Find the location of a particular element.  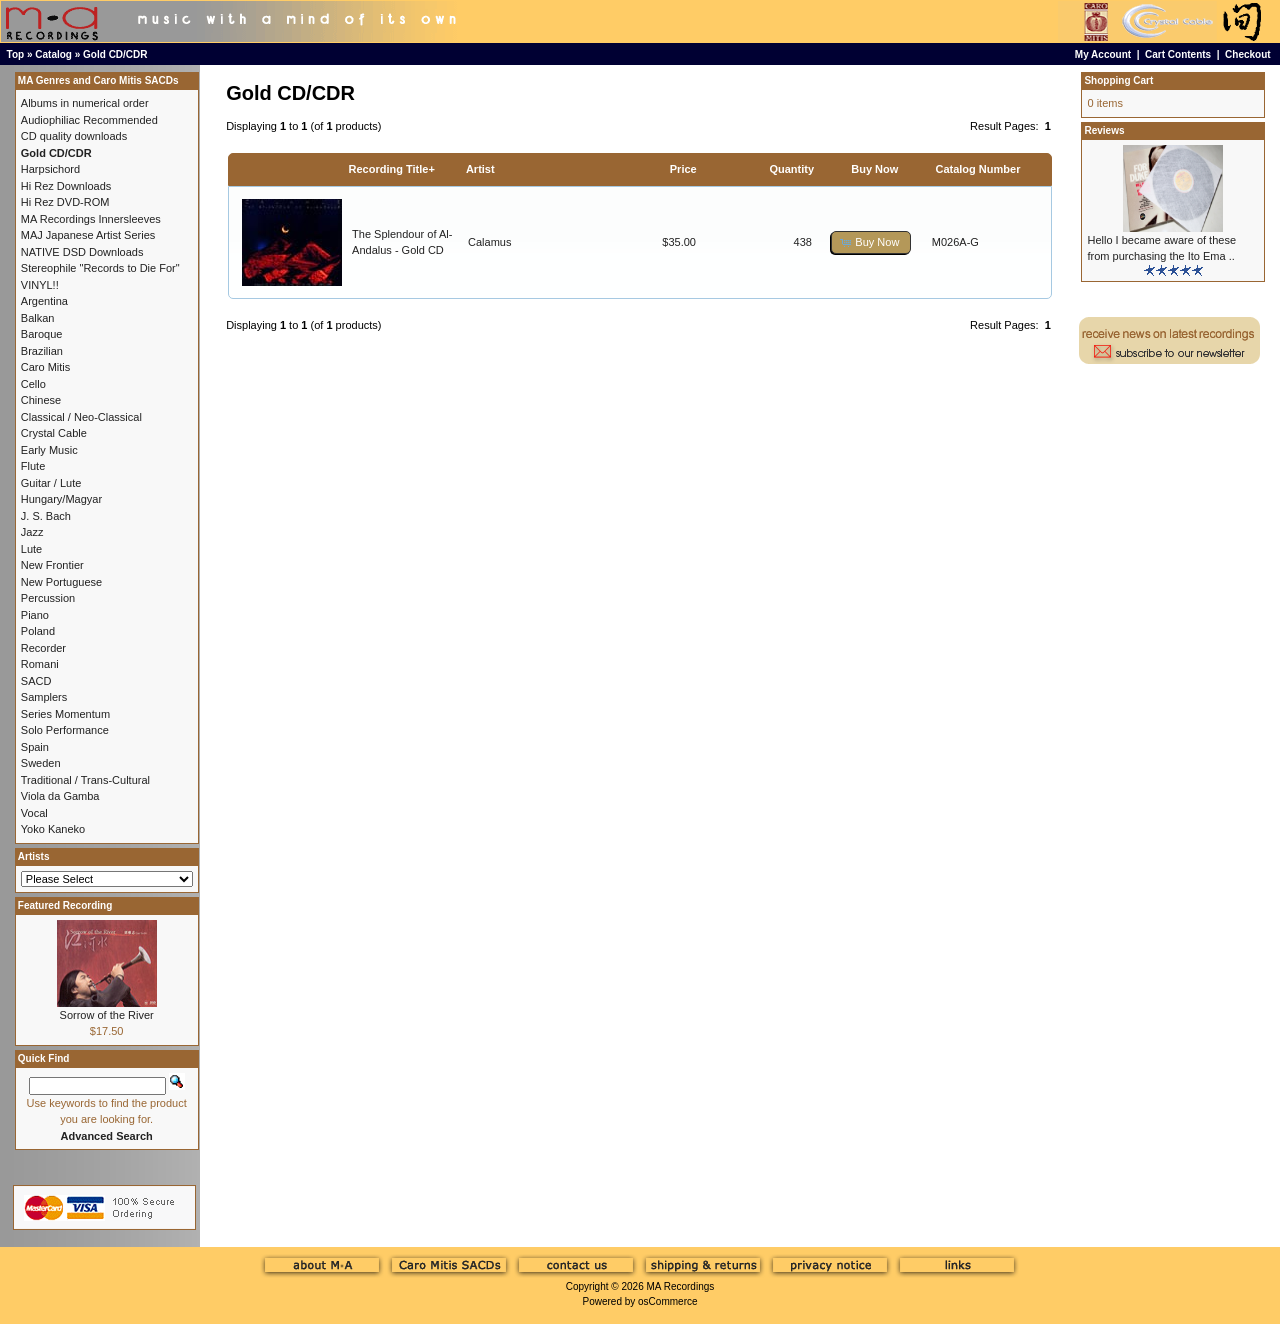

Lute is located at coordinates (31, 549).